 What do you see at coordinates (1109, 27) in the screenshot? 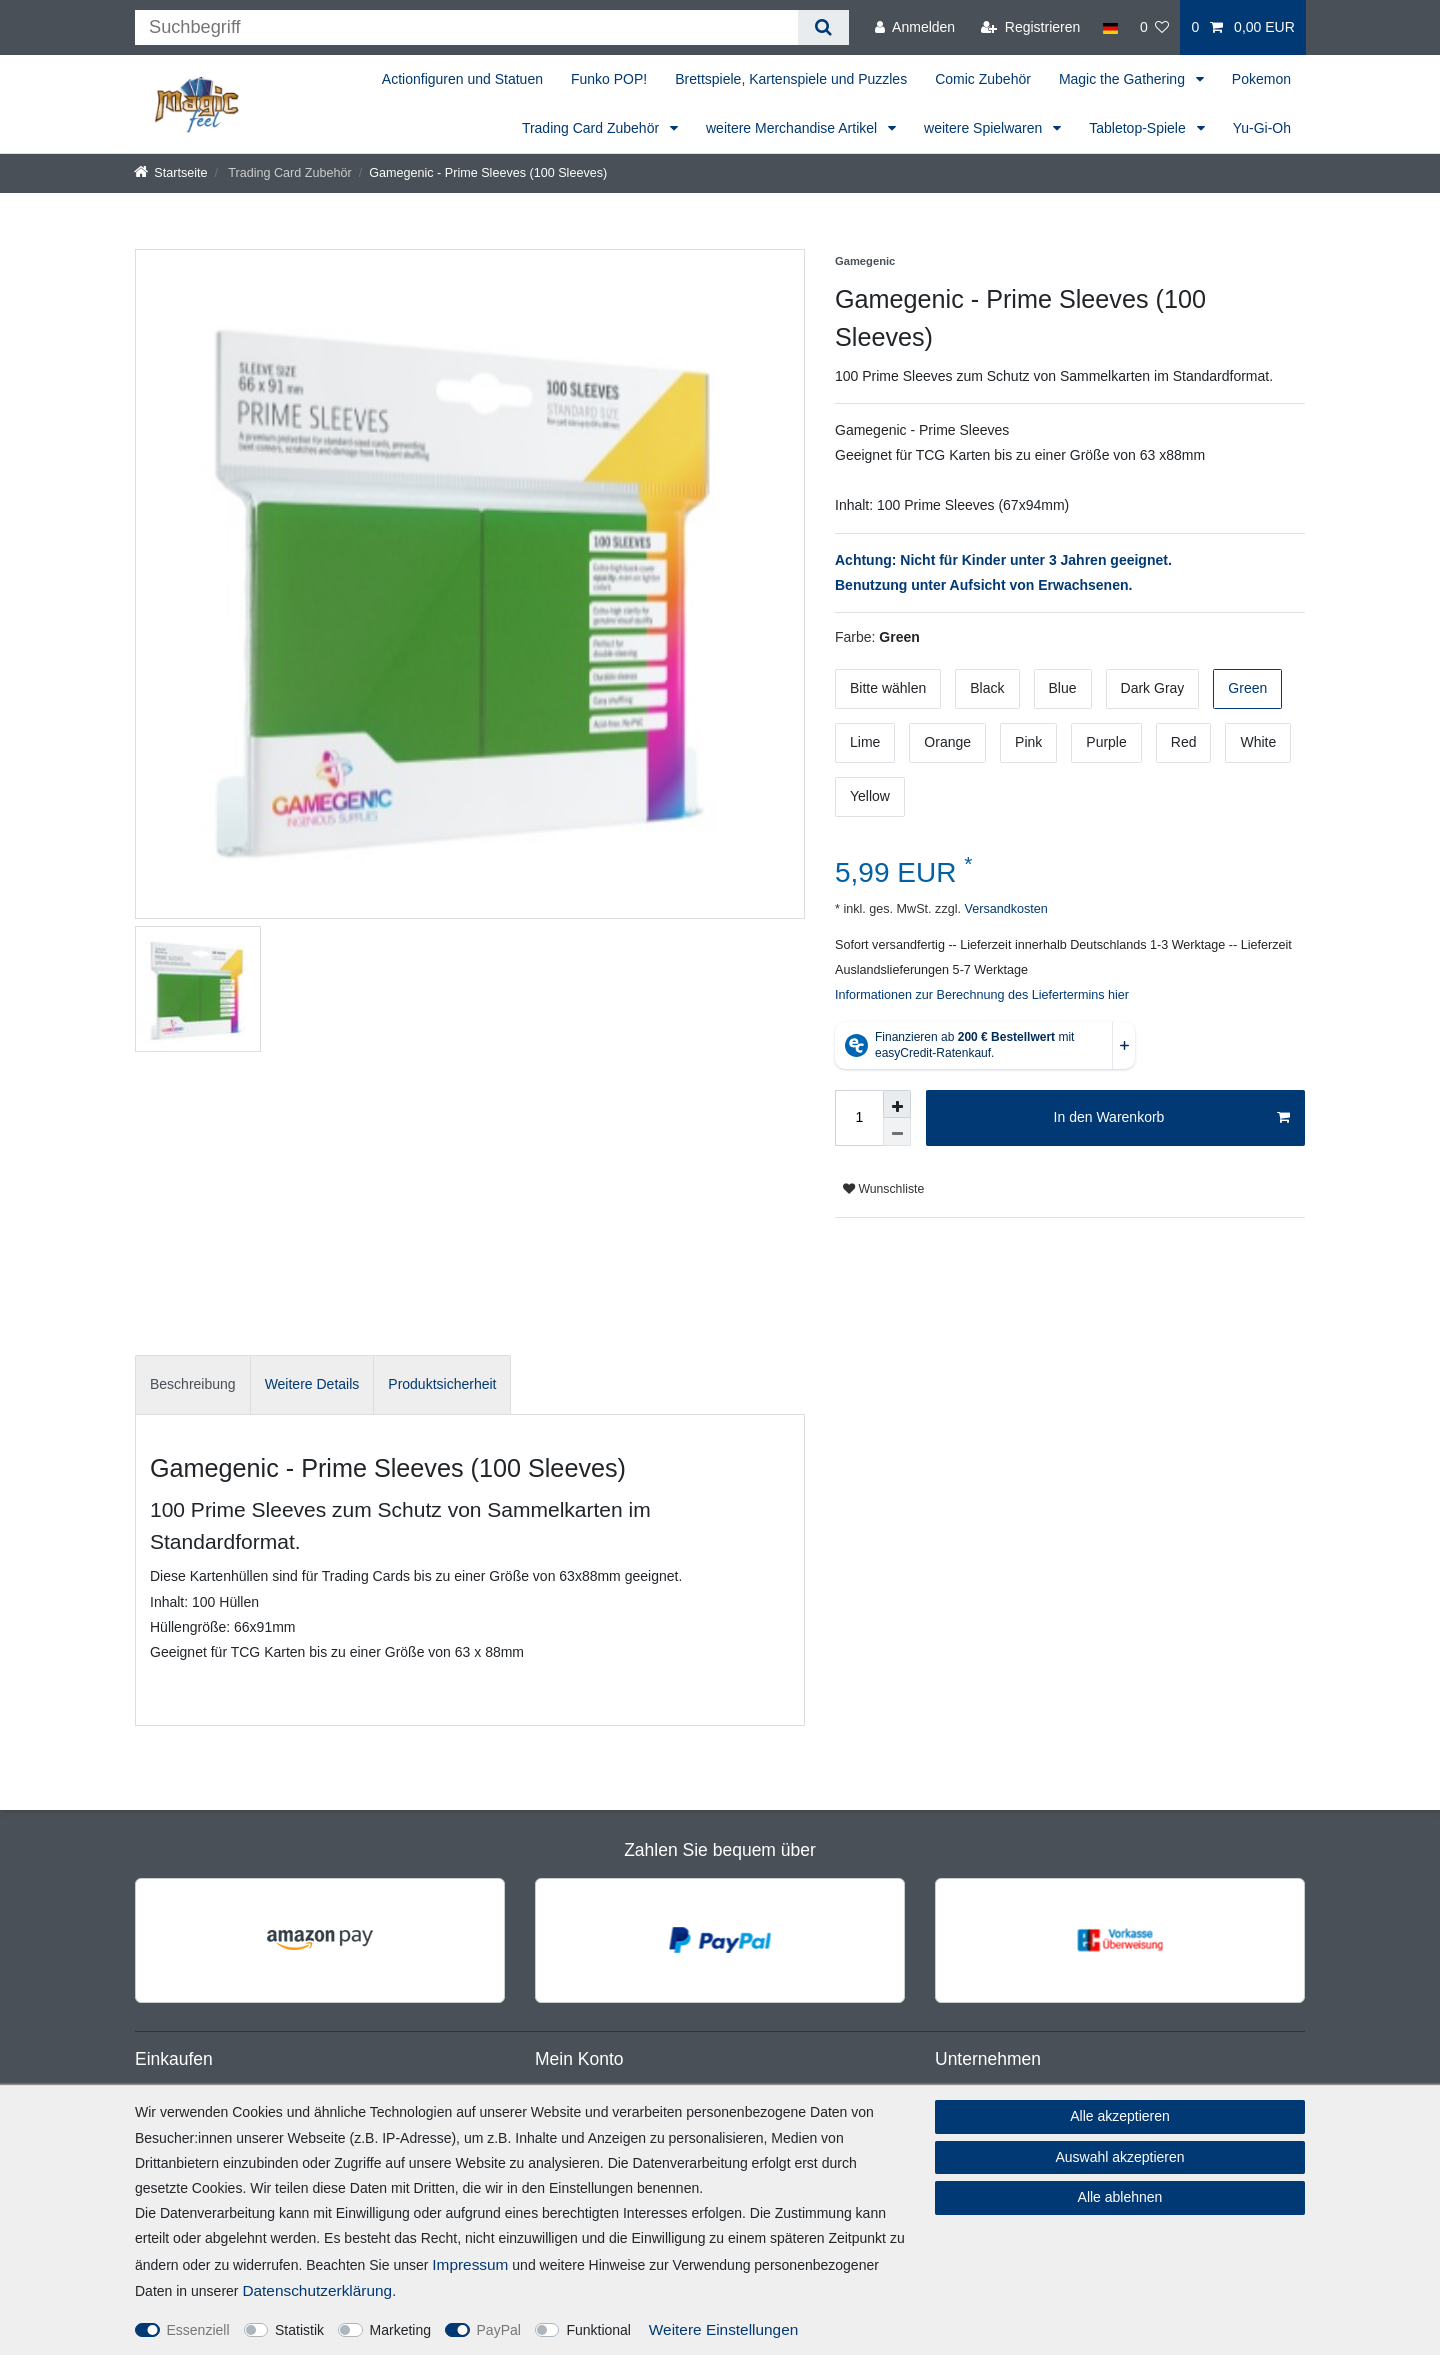
I see `[Land]` at bounding box center [1109, 27].